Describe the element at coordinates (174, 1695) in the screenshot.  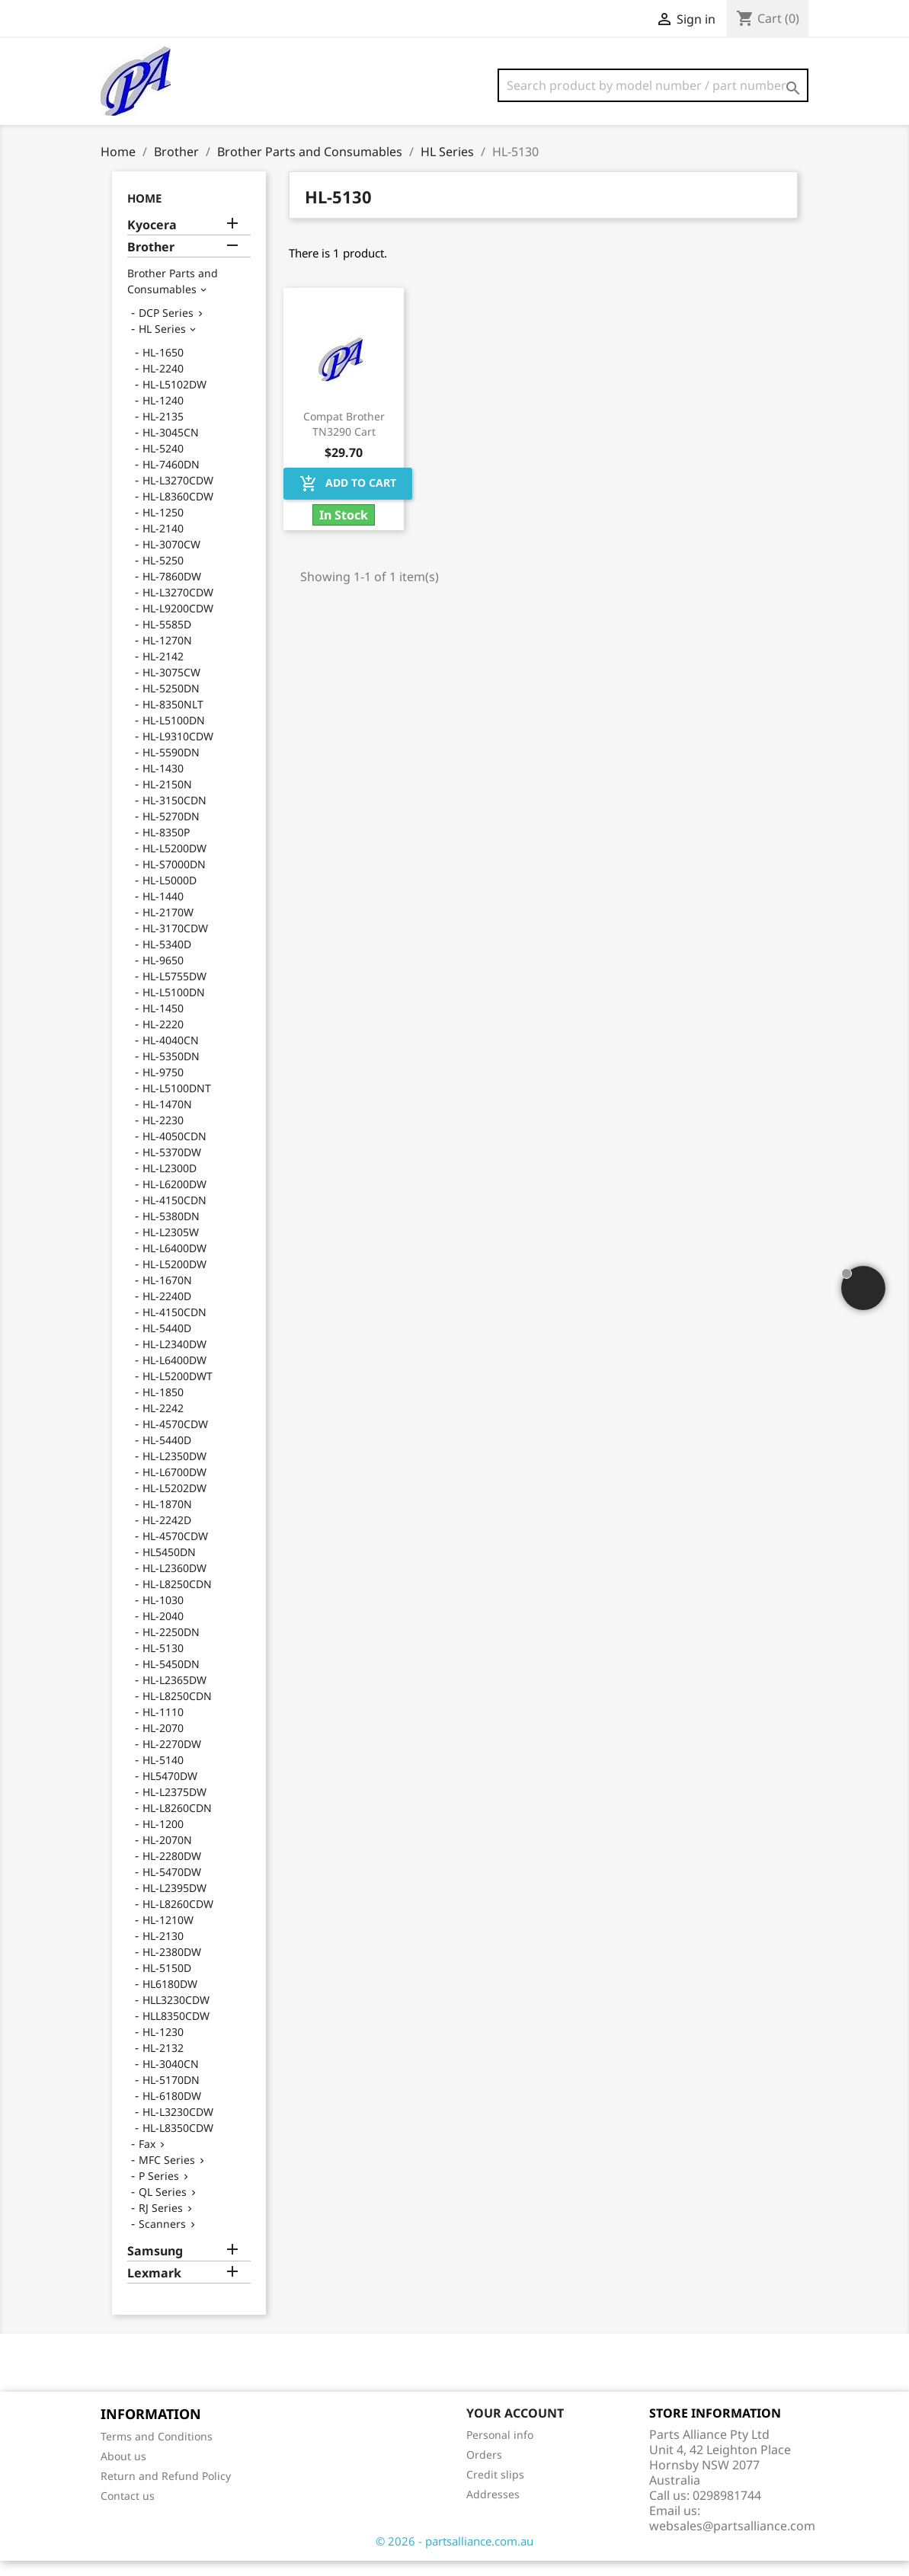
I see `HL-L2365DW` at that location.